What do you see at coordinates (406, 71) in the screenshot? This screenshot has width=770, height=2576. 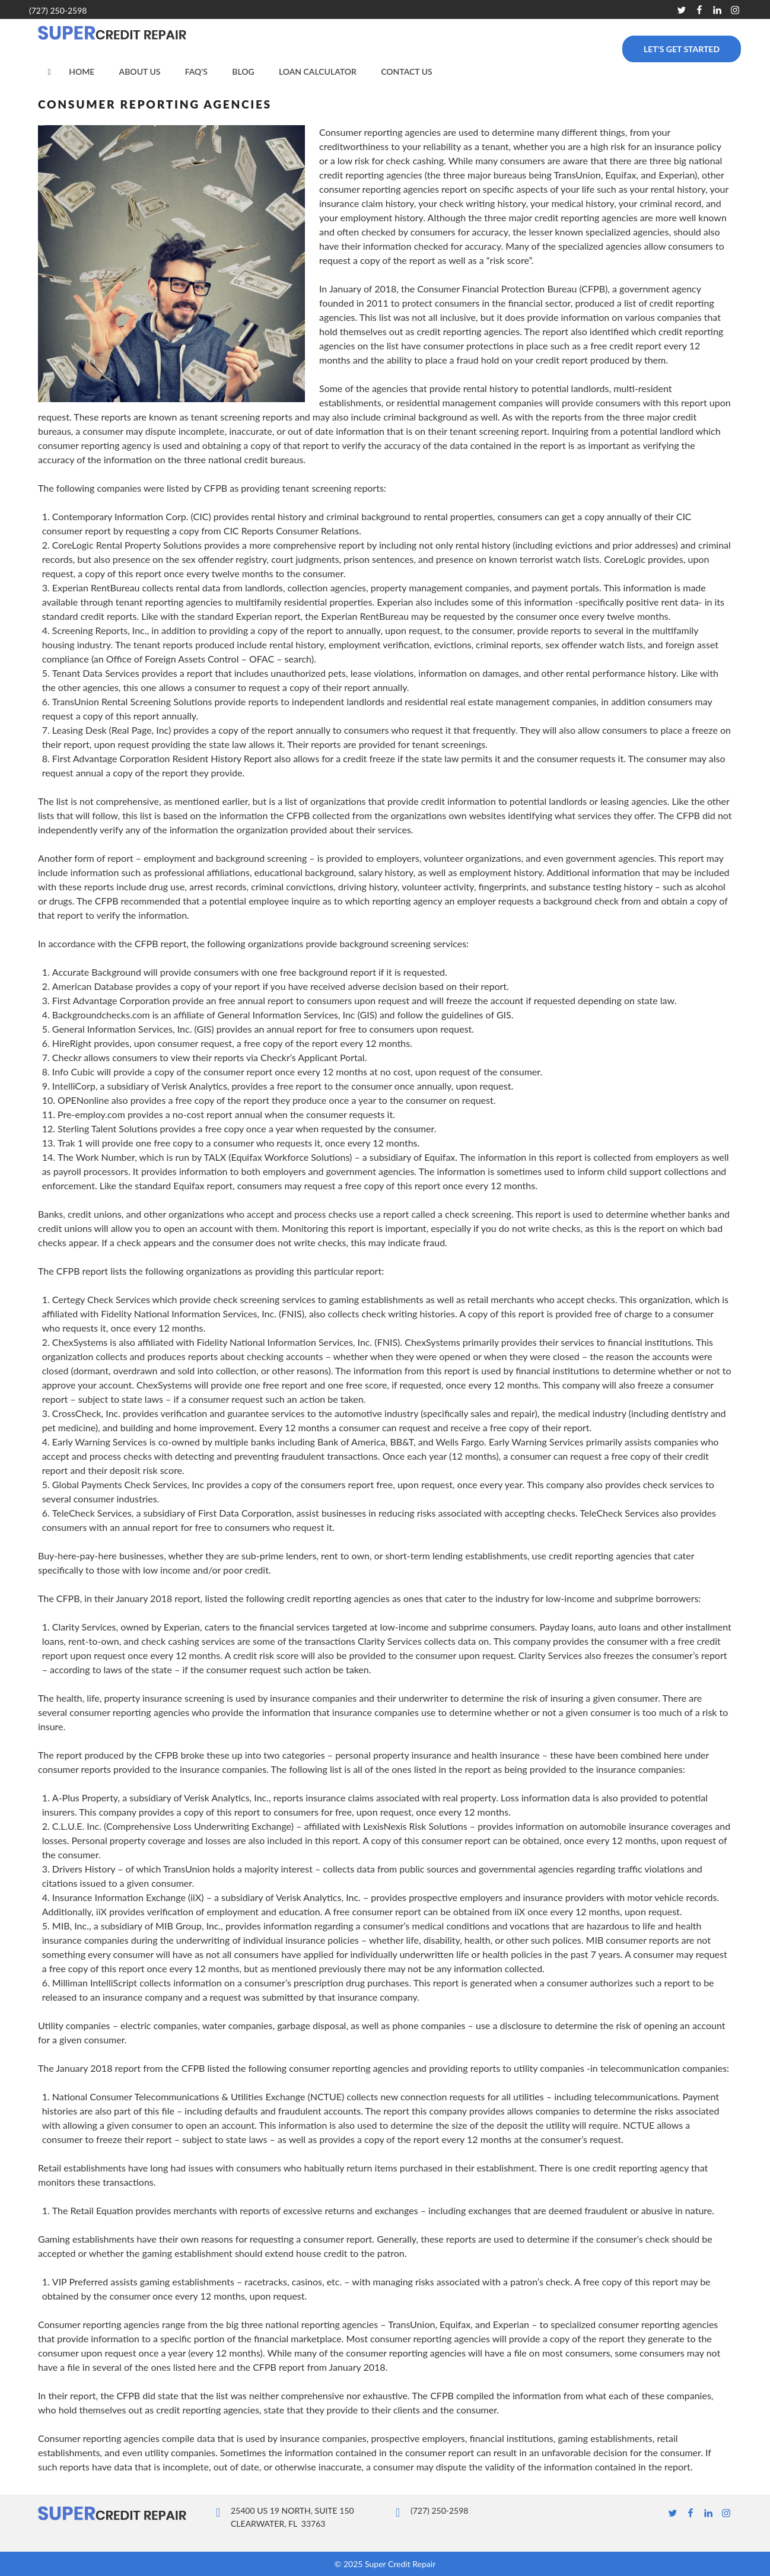 I see `Contact Us` at bounding box center [406, 71].